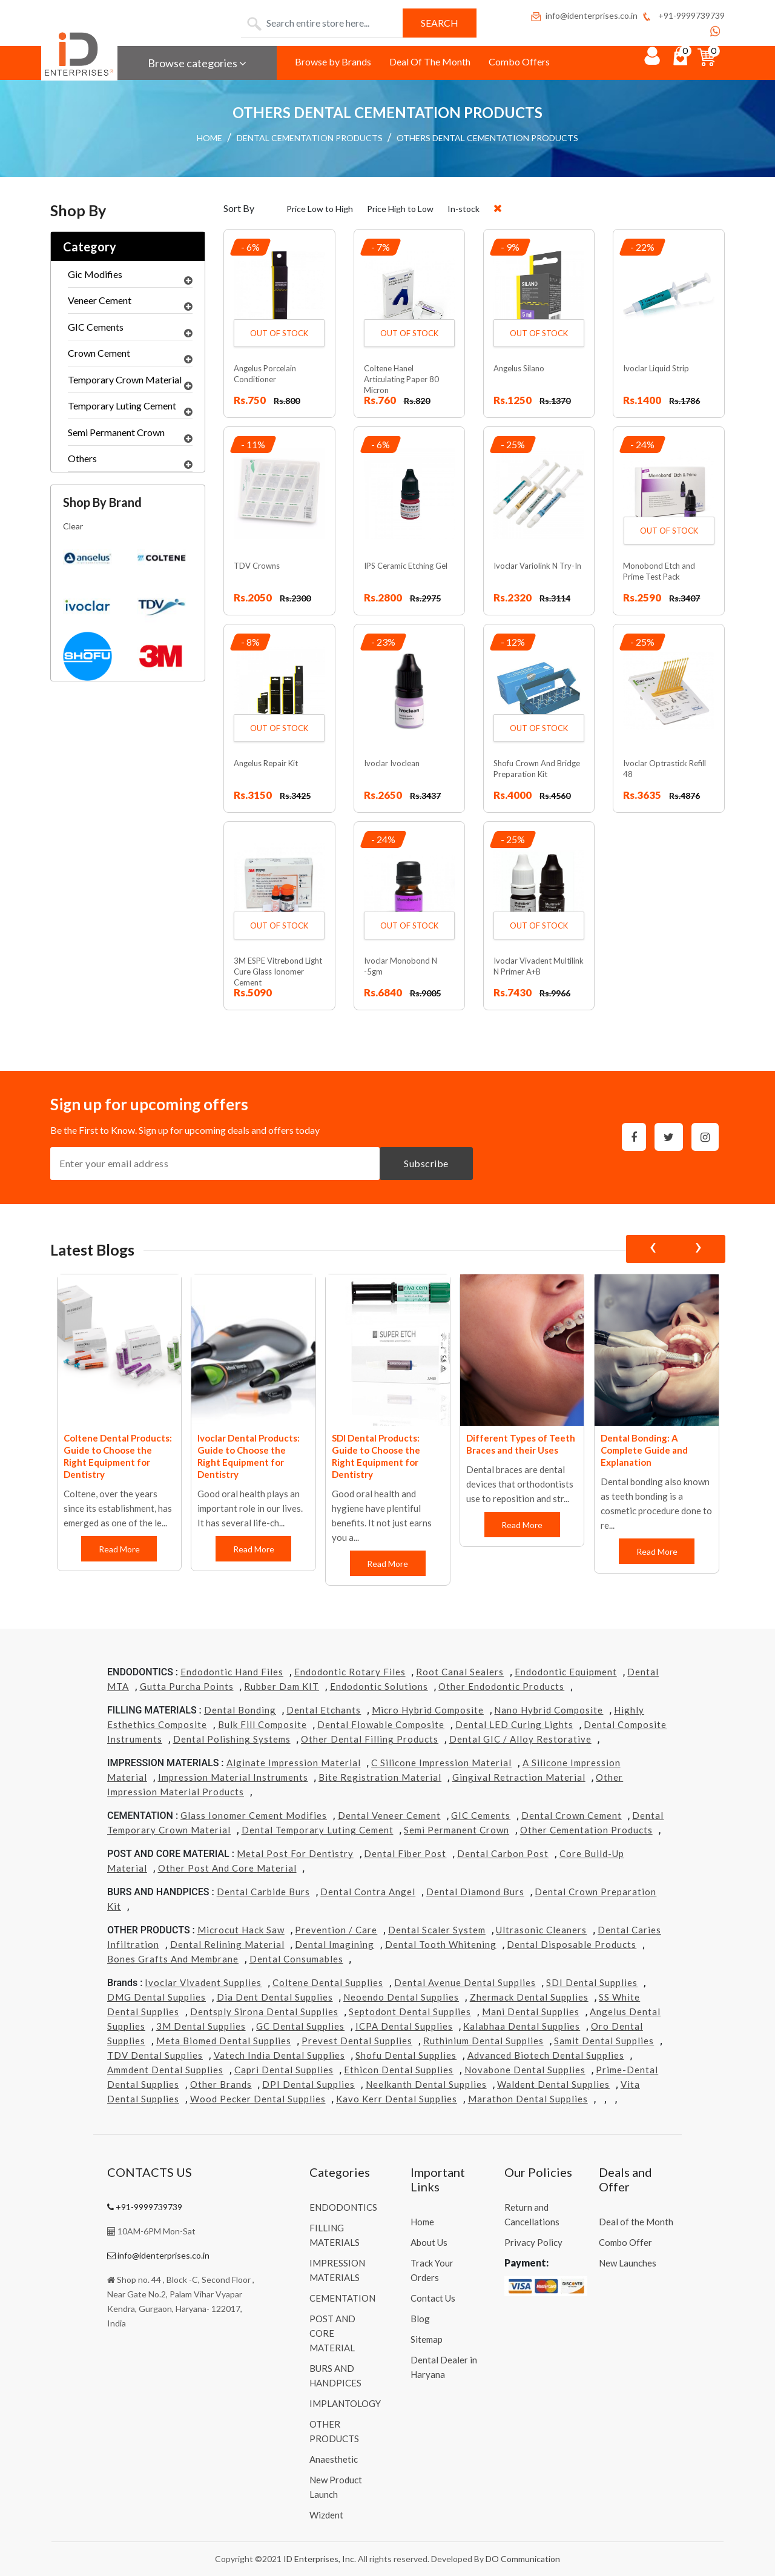 This screenshot has width=775, height=2576. I want to click on info@identerprises.co.in, so click(584, 15).